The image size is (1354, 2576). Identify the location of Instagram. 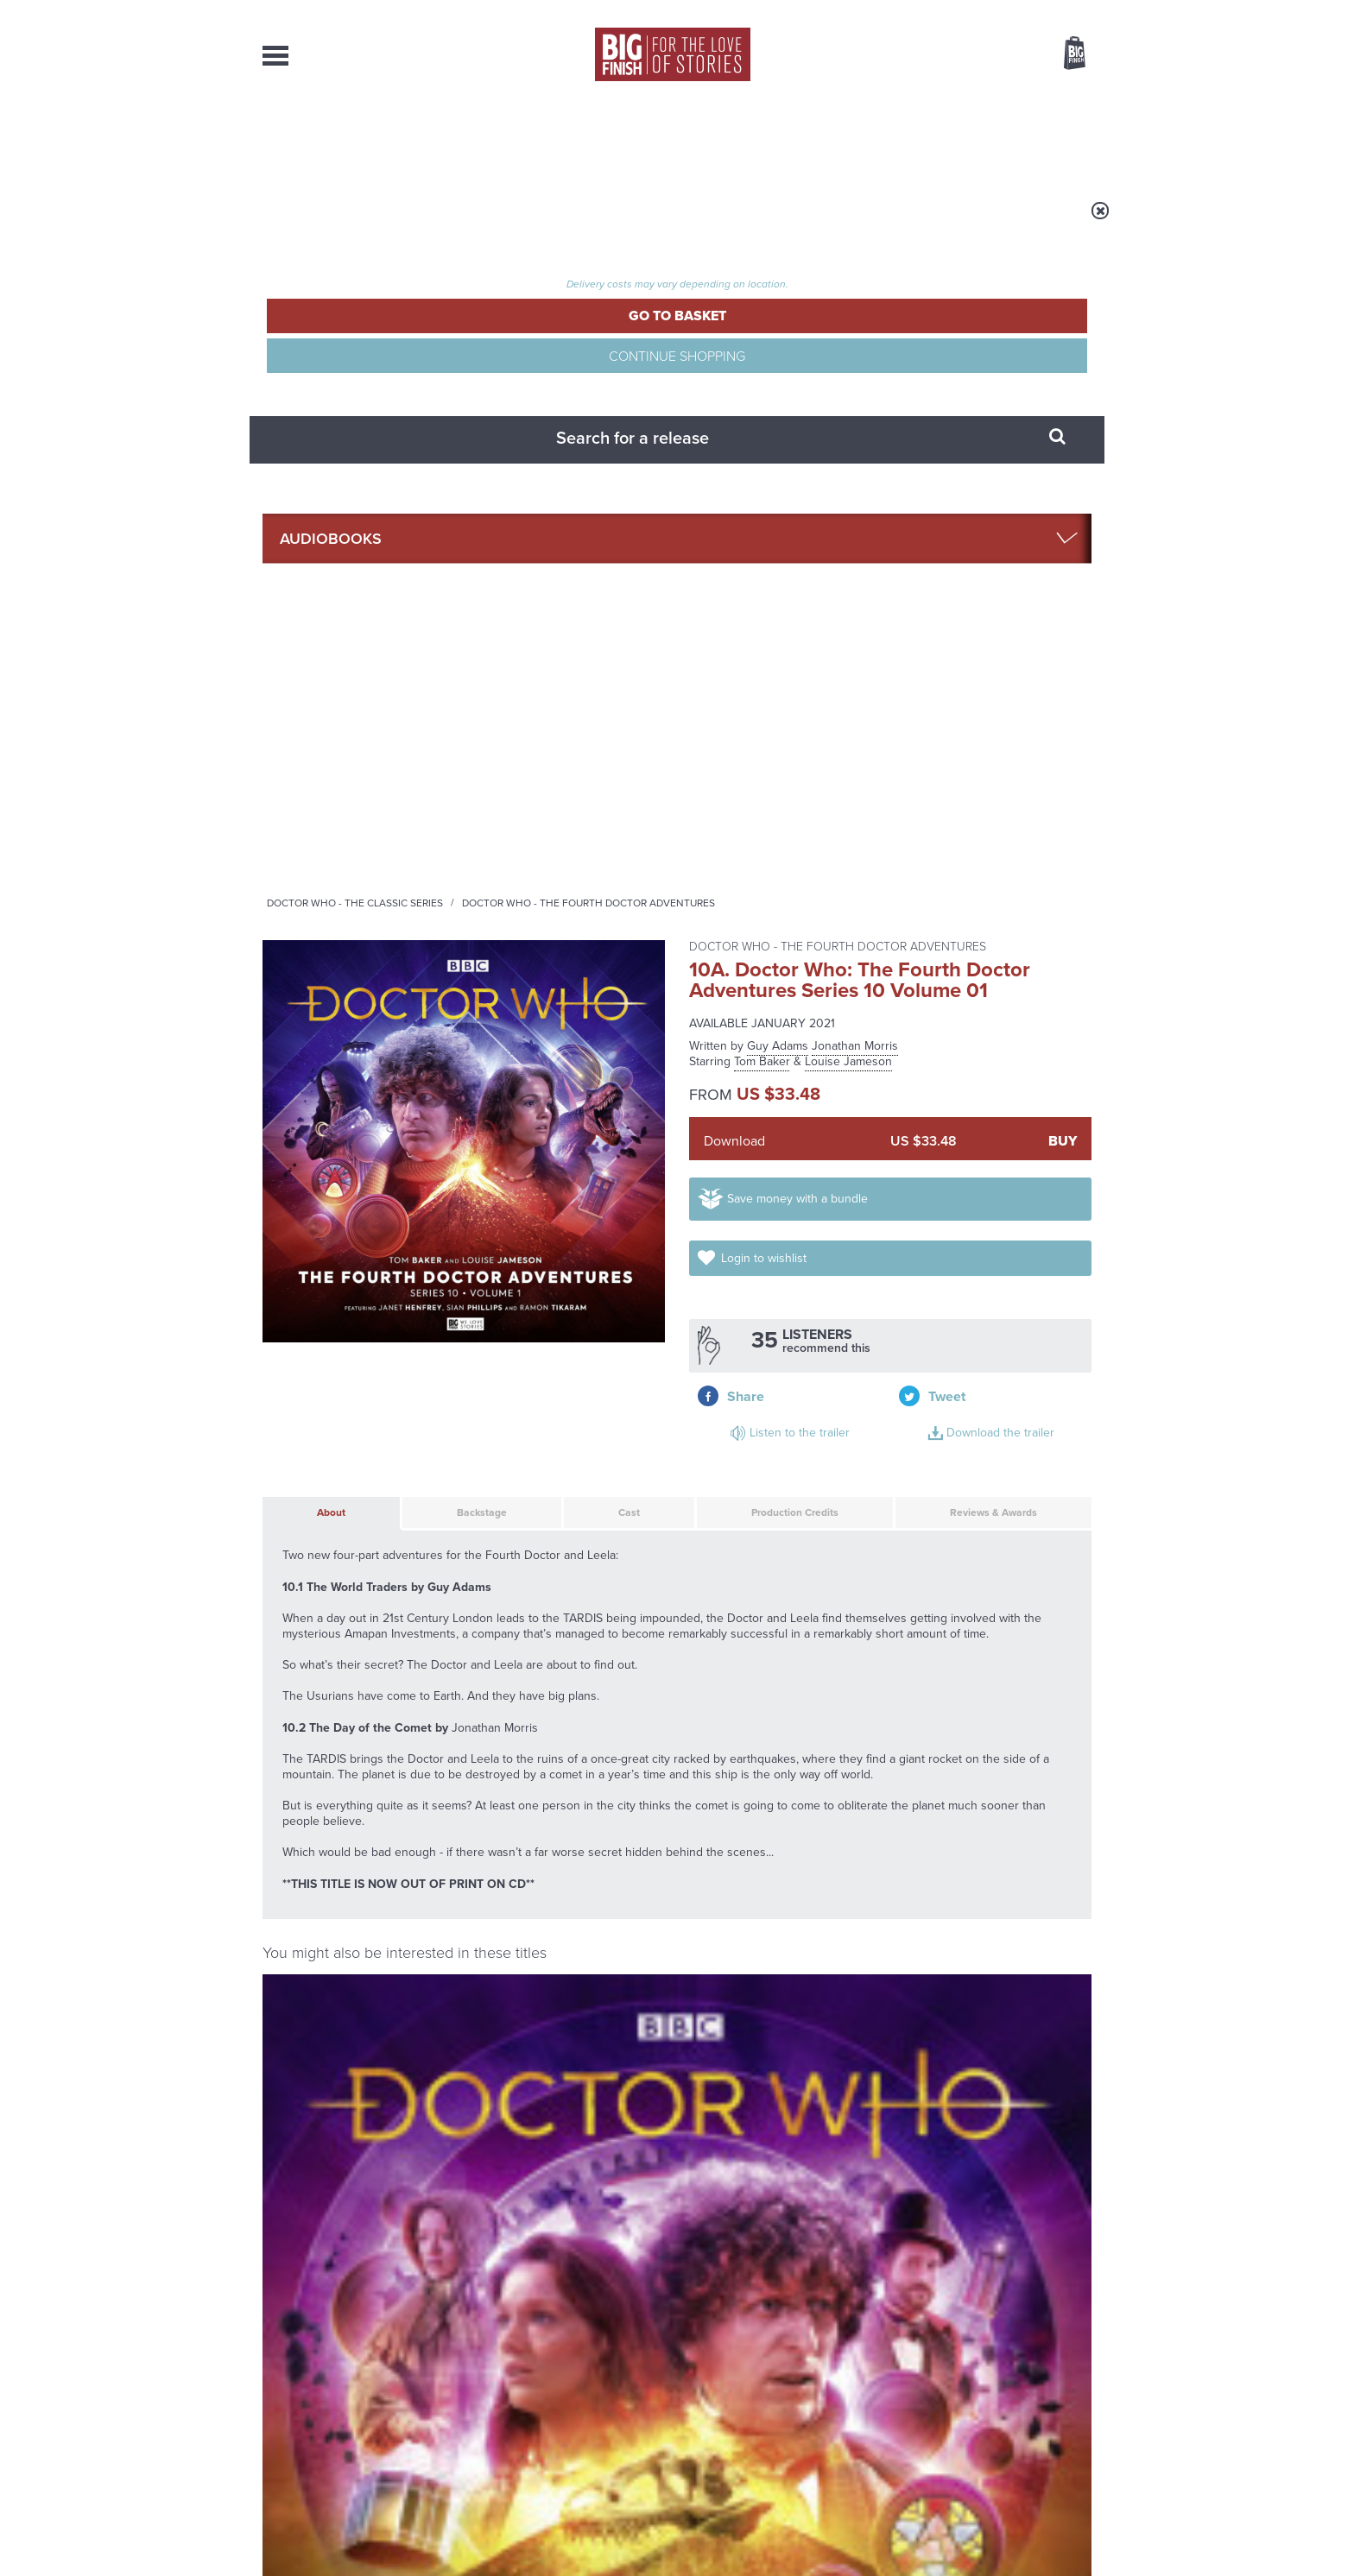
(852, 1755).